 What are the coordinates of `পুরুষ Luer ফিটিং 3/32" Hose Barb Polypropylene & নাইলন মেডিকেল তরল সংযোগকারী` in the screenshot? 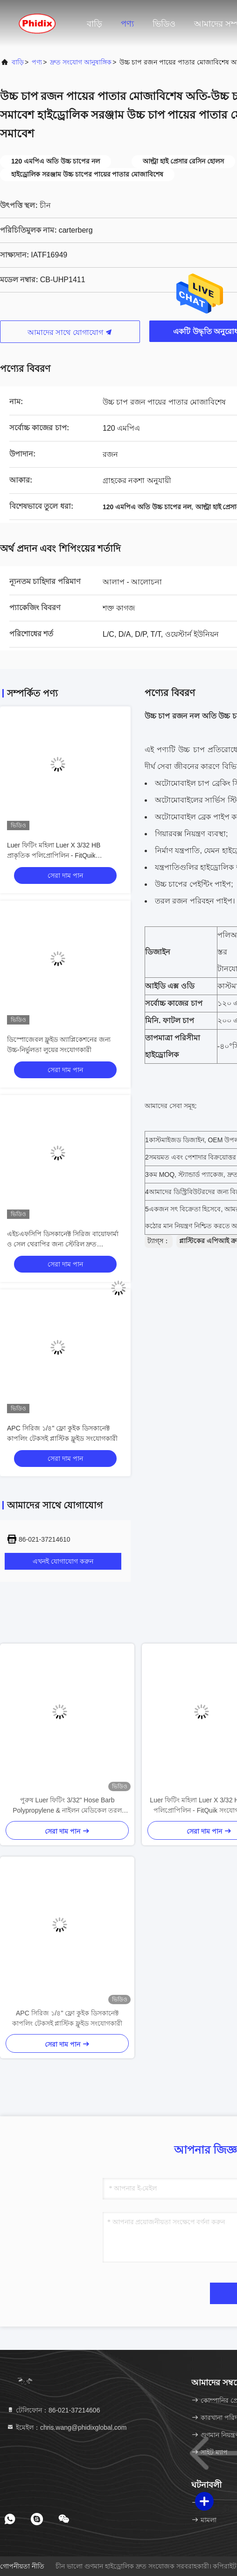 It's located at (67, 1805).